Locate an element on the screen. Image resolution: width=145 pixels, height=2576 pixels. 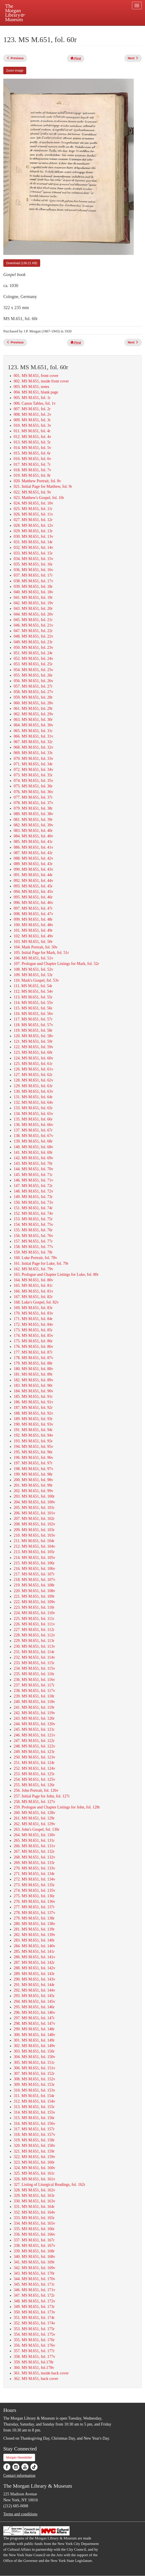
359. MS M.651, fol.178r is located at coordinates (34, 2362).